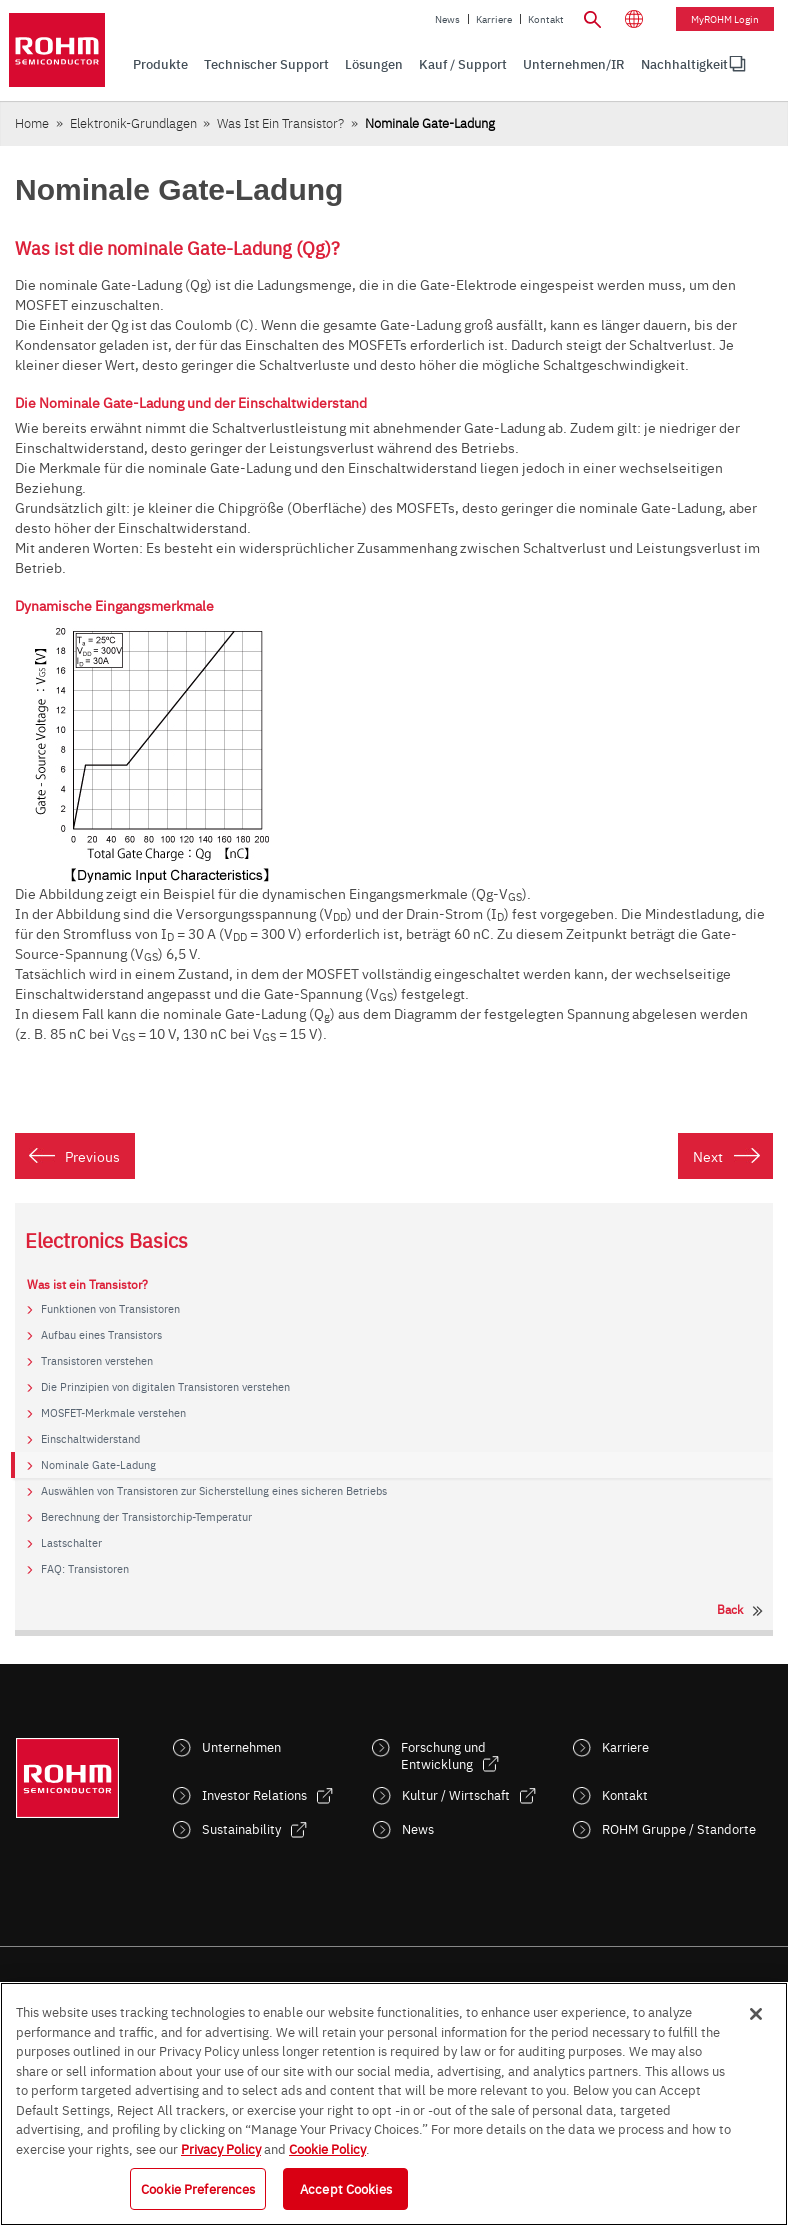 The image size is (788, 2226). What do you see at coordinates (254, 1794) in the screenshot?
I see `Investor Relations` at bounding box center [254, 1794].